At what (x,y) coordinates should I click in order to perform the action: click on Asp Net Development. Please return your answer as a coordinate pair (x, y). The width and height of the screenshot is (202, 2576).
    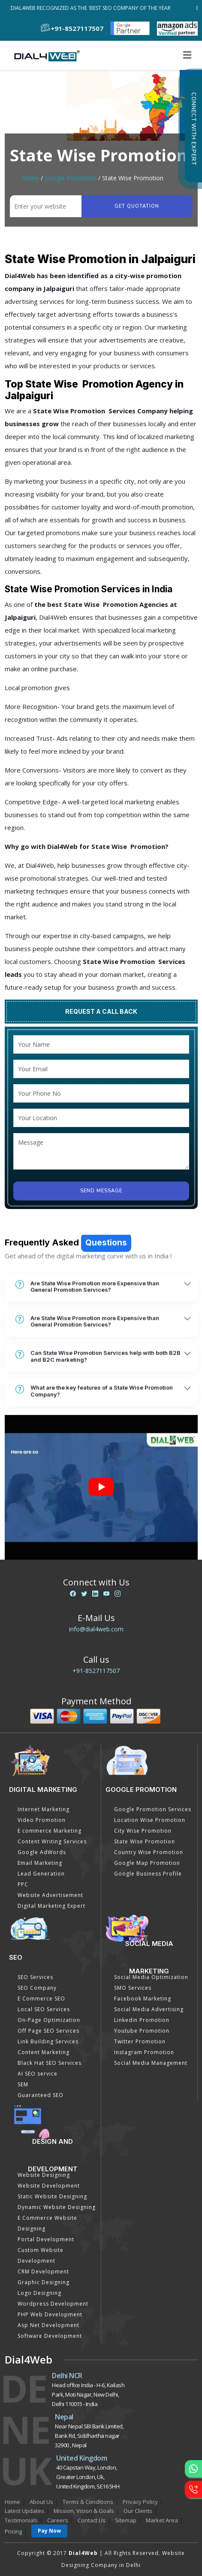
    Looking at the image, I should click on (48, 2325).